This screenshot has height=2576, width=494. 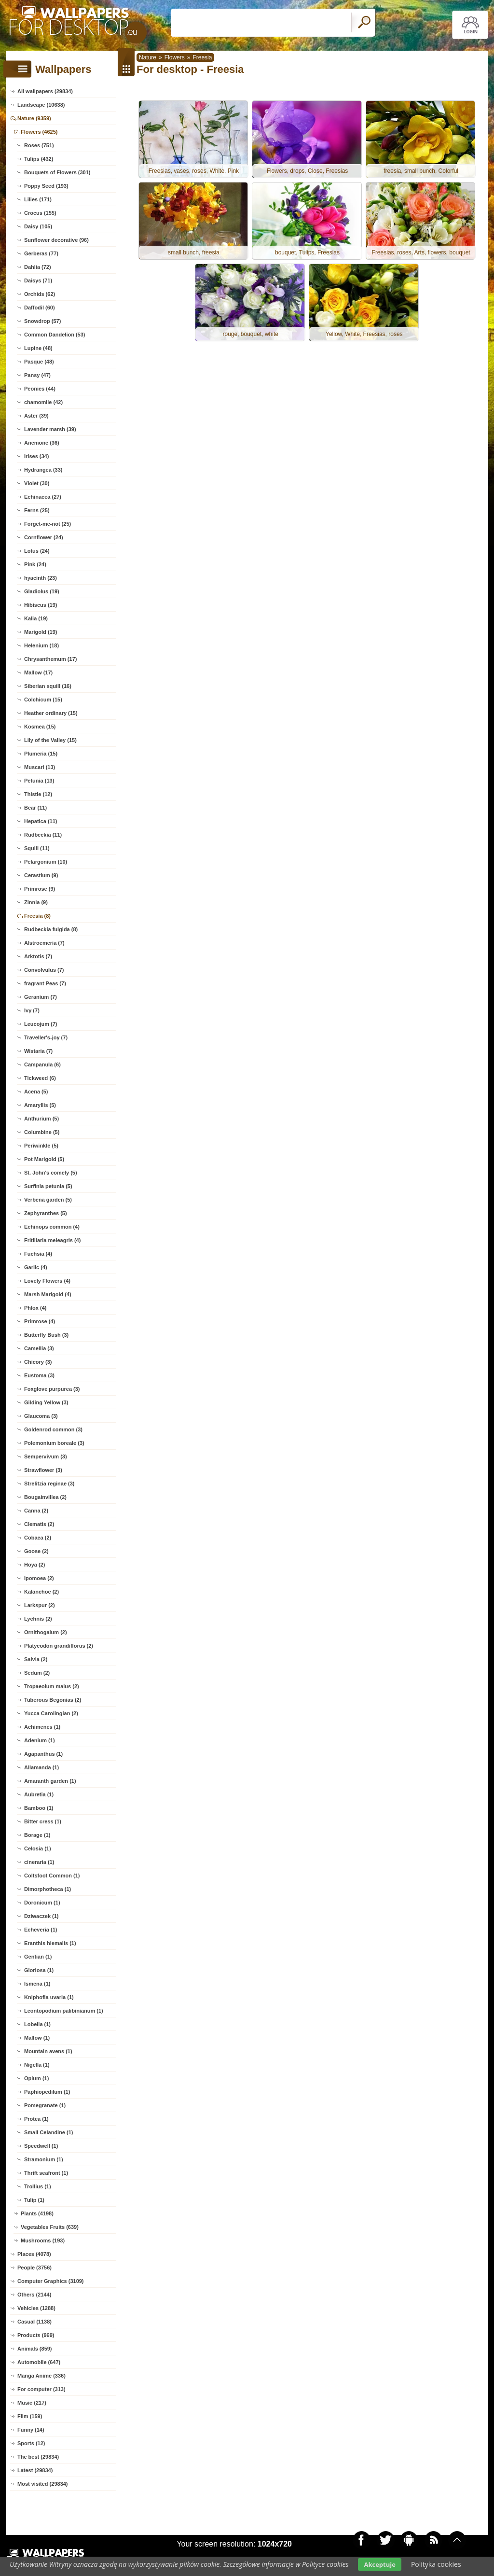 What do you see at coordinates (57, 172) in the screenshot?
I see `Bouquets of Flowers (301)` at bounding box center [57, 172].